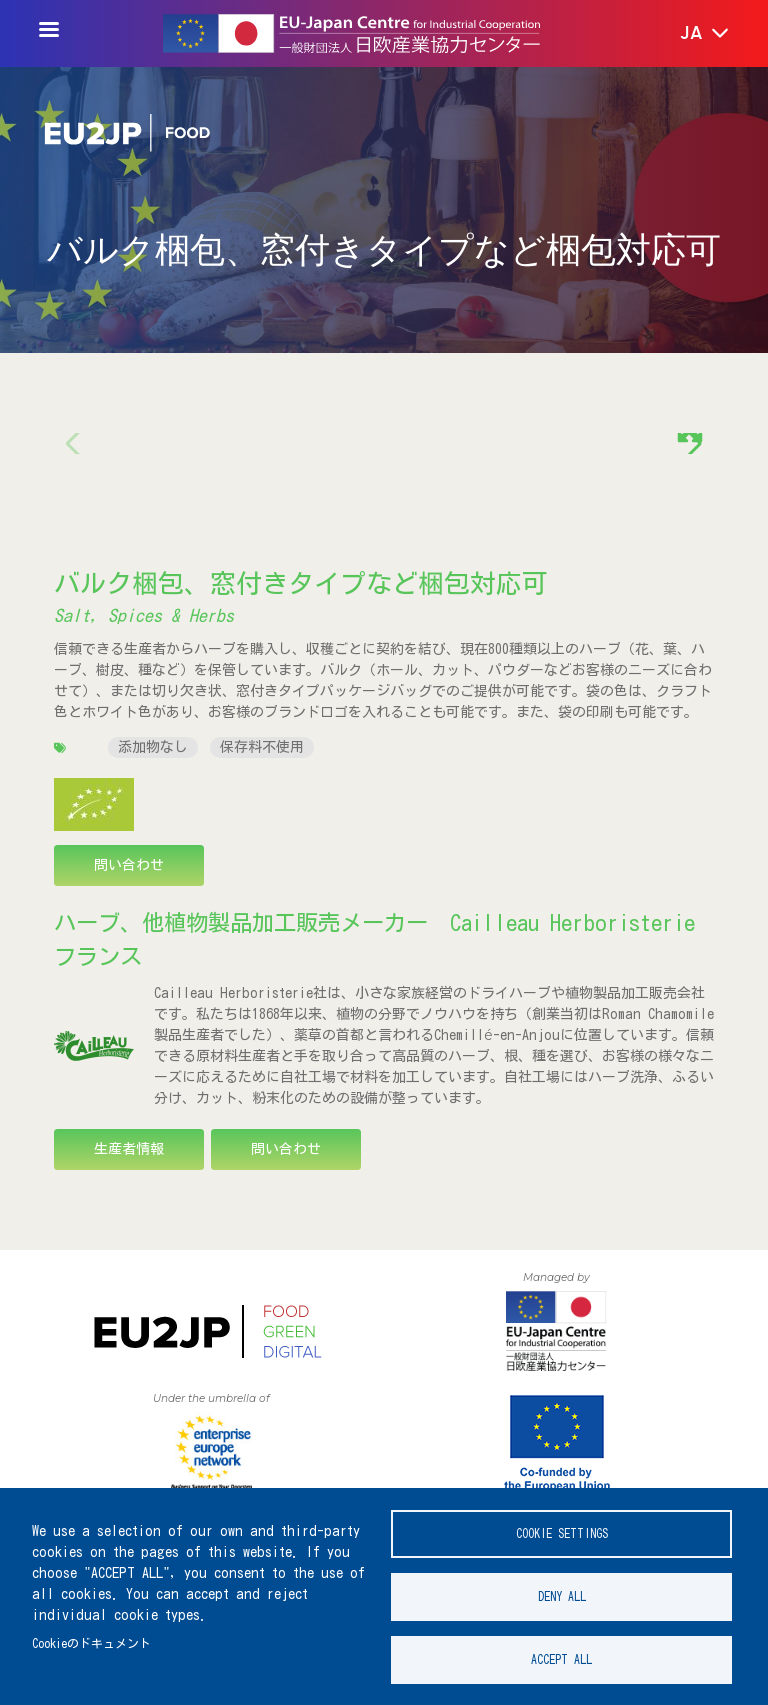 The width and height of the screenshot is (768, 1705). What do you see at coordinates (91, 1643) in the screenshot?
I see `Cookieのドキュメント` at bounding box center [91, 1643].